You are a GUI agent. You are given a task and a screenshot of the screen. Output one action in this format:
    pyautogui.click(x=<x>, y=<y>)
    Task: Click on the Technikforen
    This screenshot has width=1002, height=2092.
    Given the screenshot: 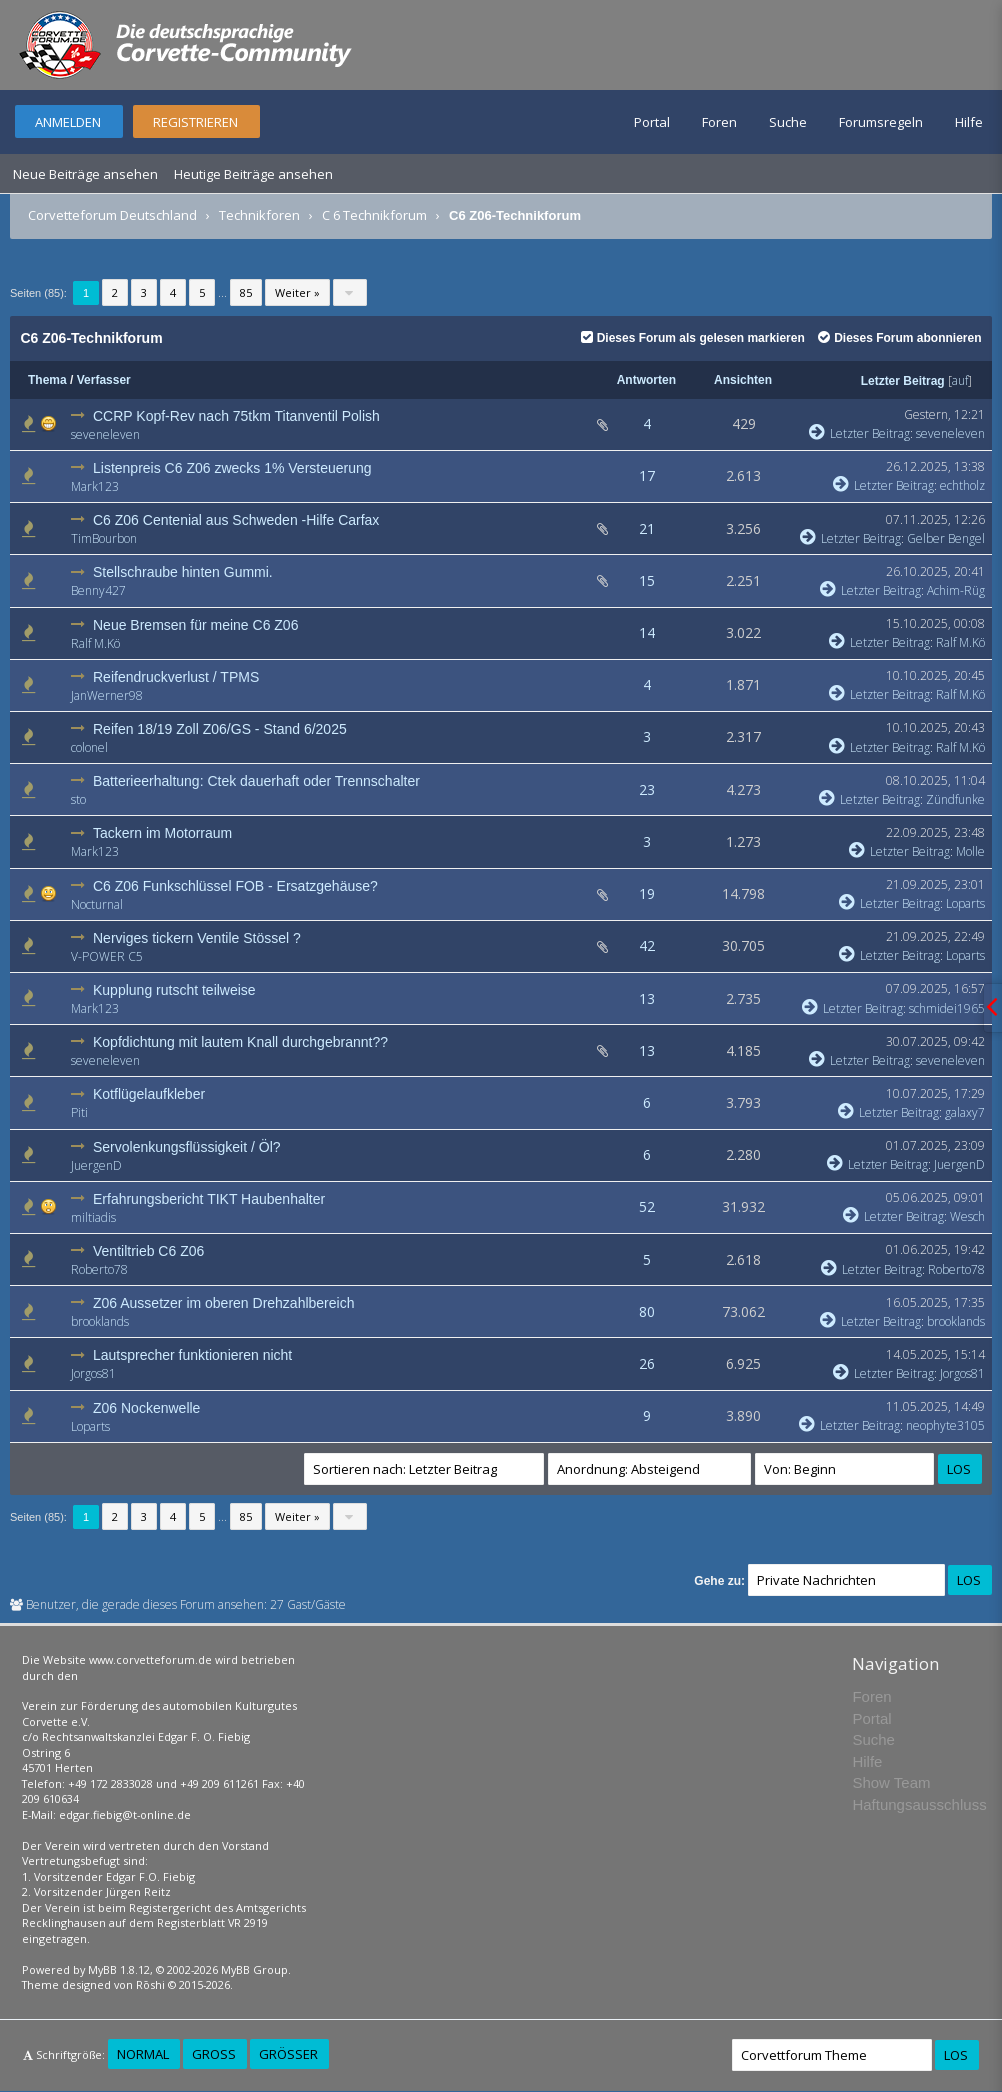 What is the action you would take?
    pyautogui.click(x=259, y=215)
    